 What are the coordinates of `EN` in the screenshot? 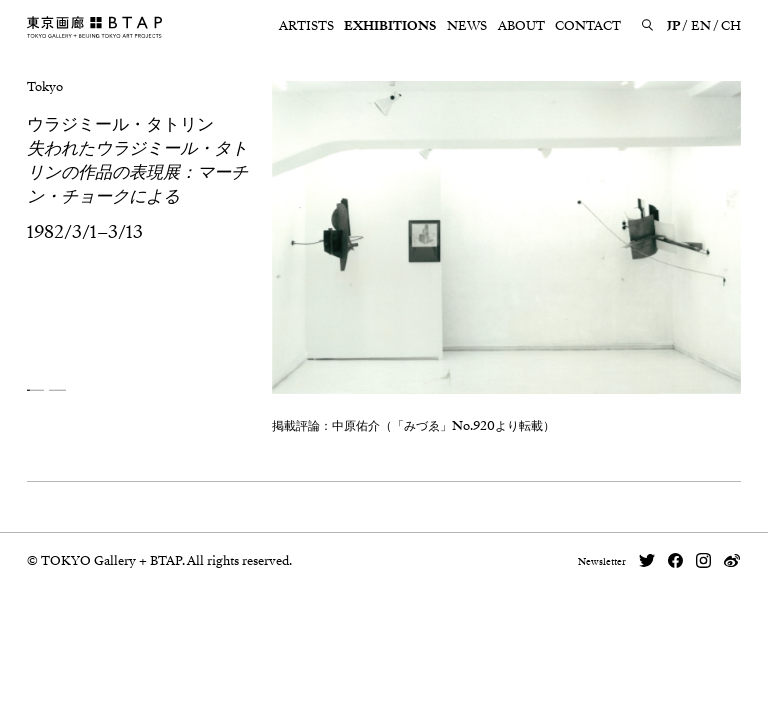 It's located at (701, 26).